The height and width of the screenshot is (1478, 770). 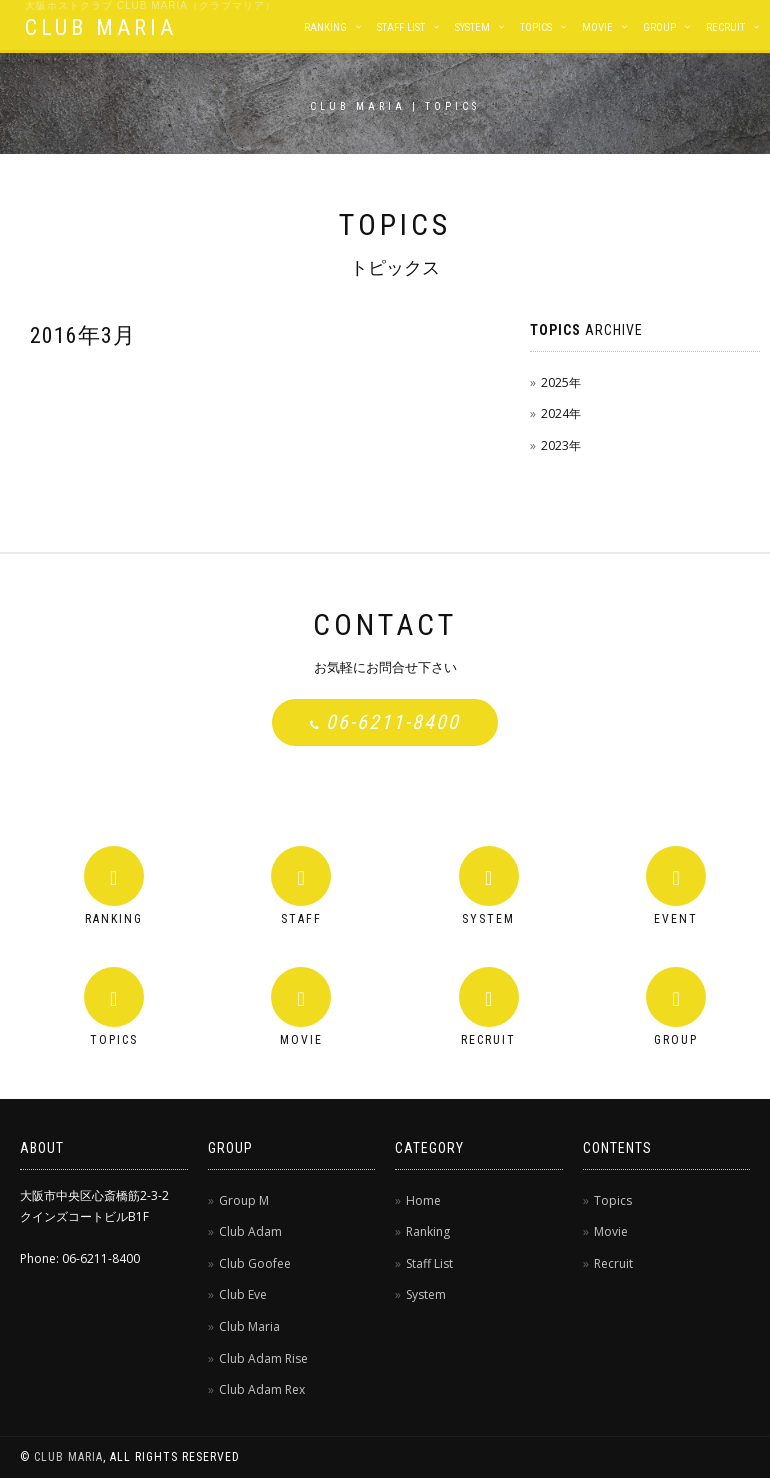 What do you see at coordinates (725, 27) in the screenshot?
I see `Recruit` at bounding box center [725, 27].